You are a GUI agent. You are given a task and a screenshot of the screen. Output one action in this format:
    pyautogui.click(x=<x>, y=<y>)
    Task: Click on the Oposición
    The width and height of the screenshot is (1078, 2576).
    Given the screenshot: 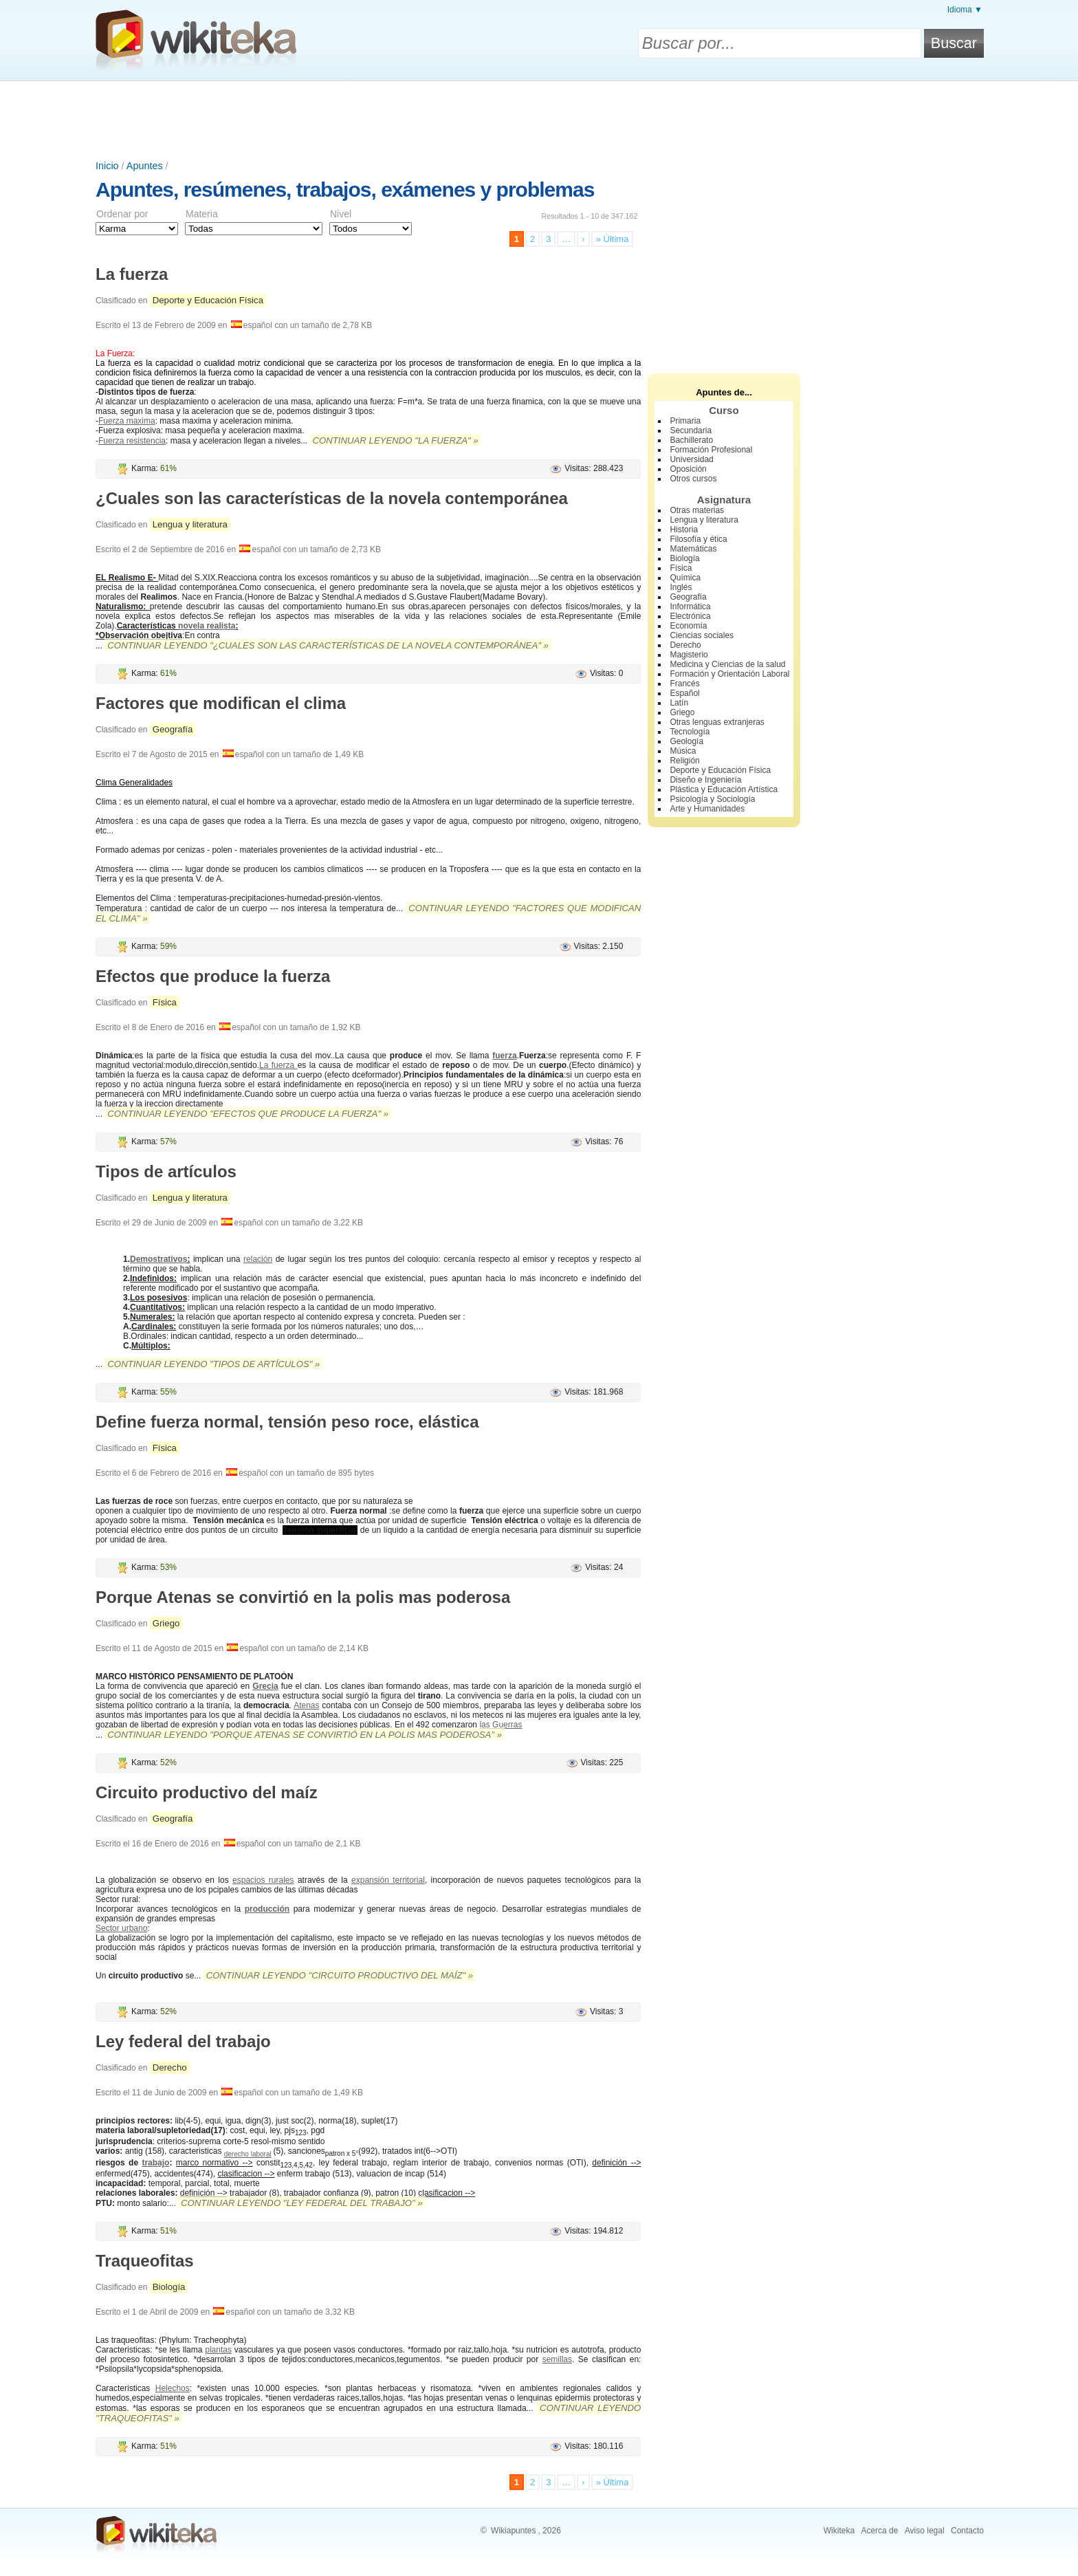 What is the action you would take?
    pyautogui.click(x=688, y=469)
    